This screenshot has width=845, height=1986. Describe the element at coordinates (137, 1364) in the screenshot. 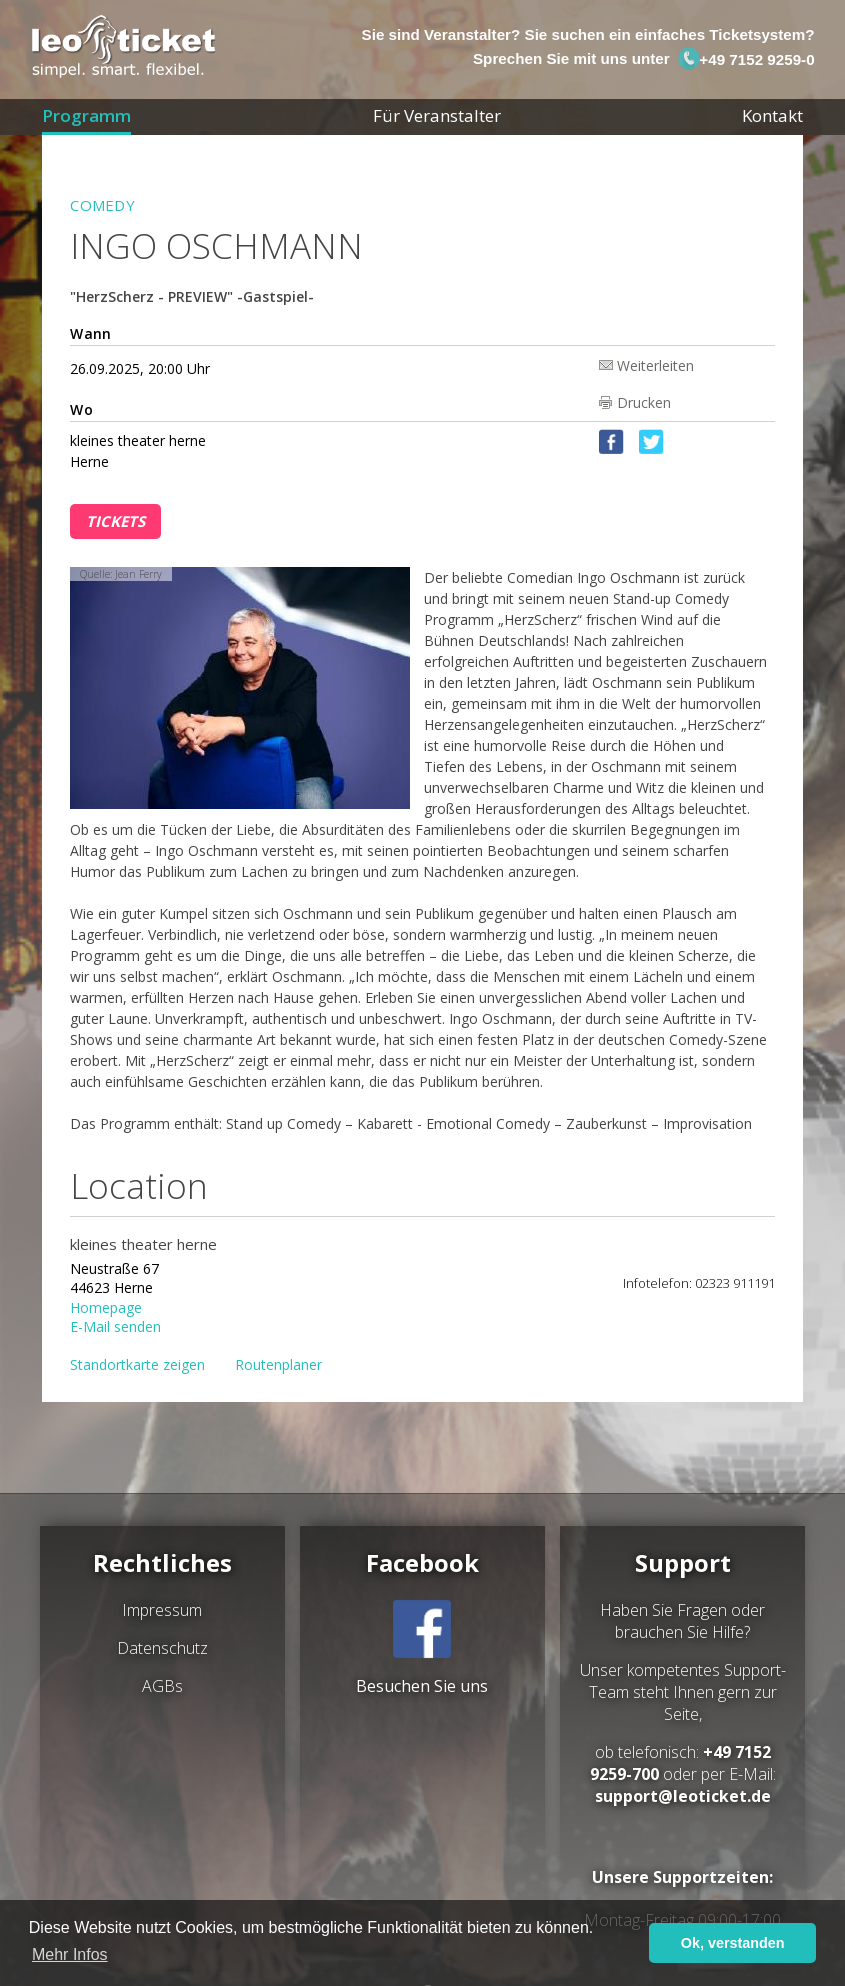

I see `Standortkarte zeigen` at that location.